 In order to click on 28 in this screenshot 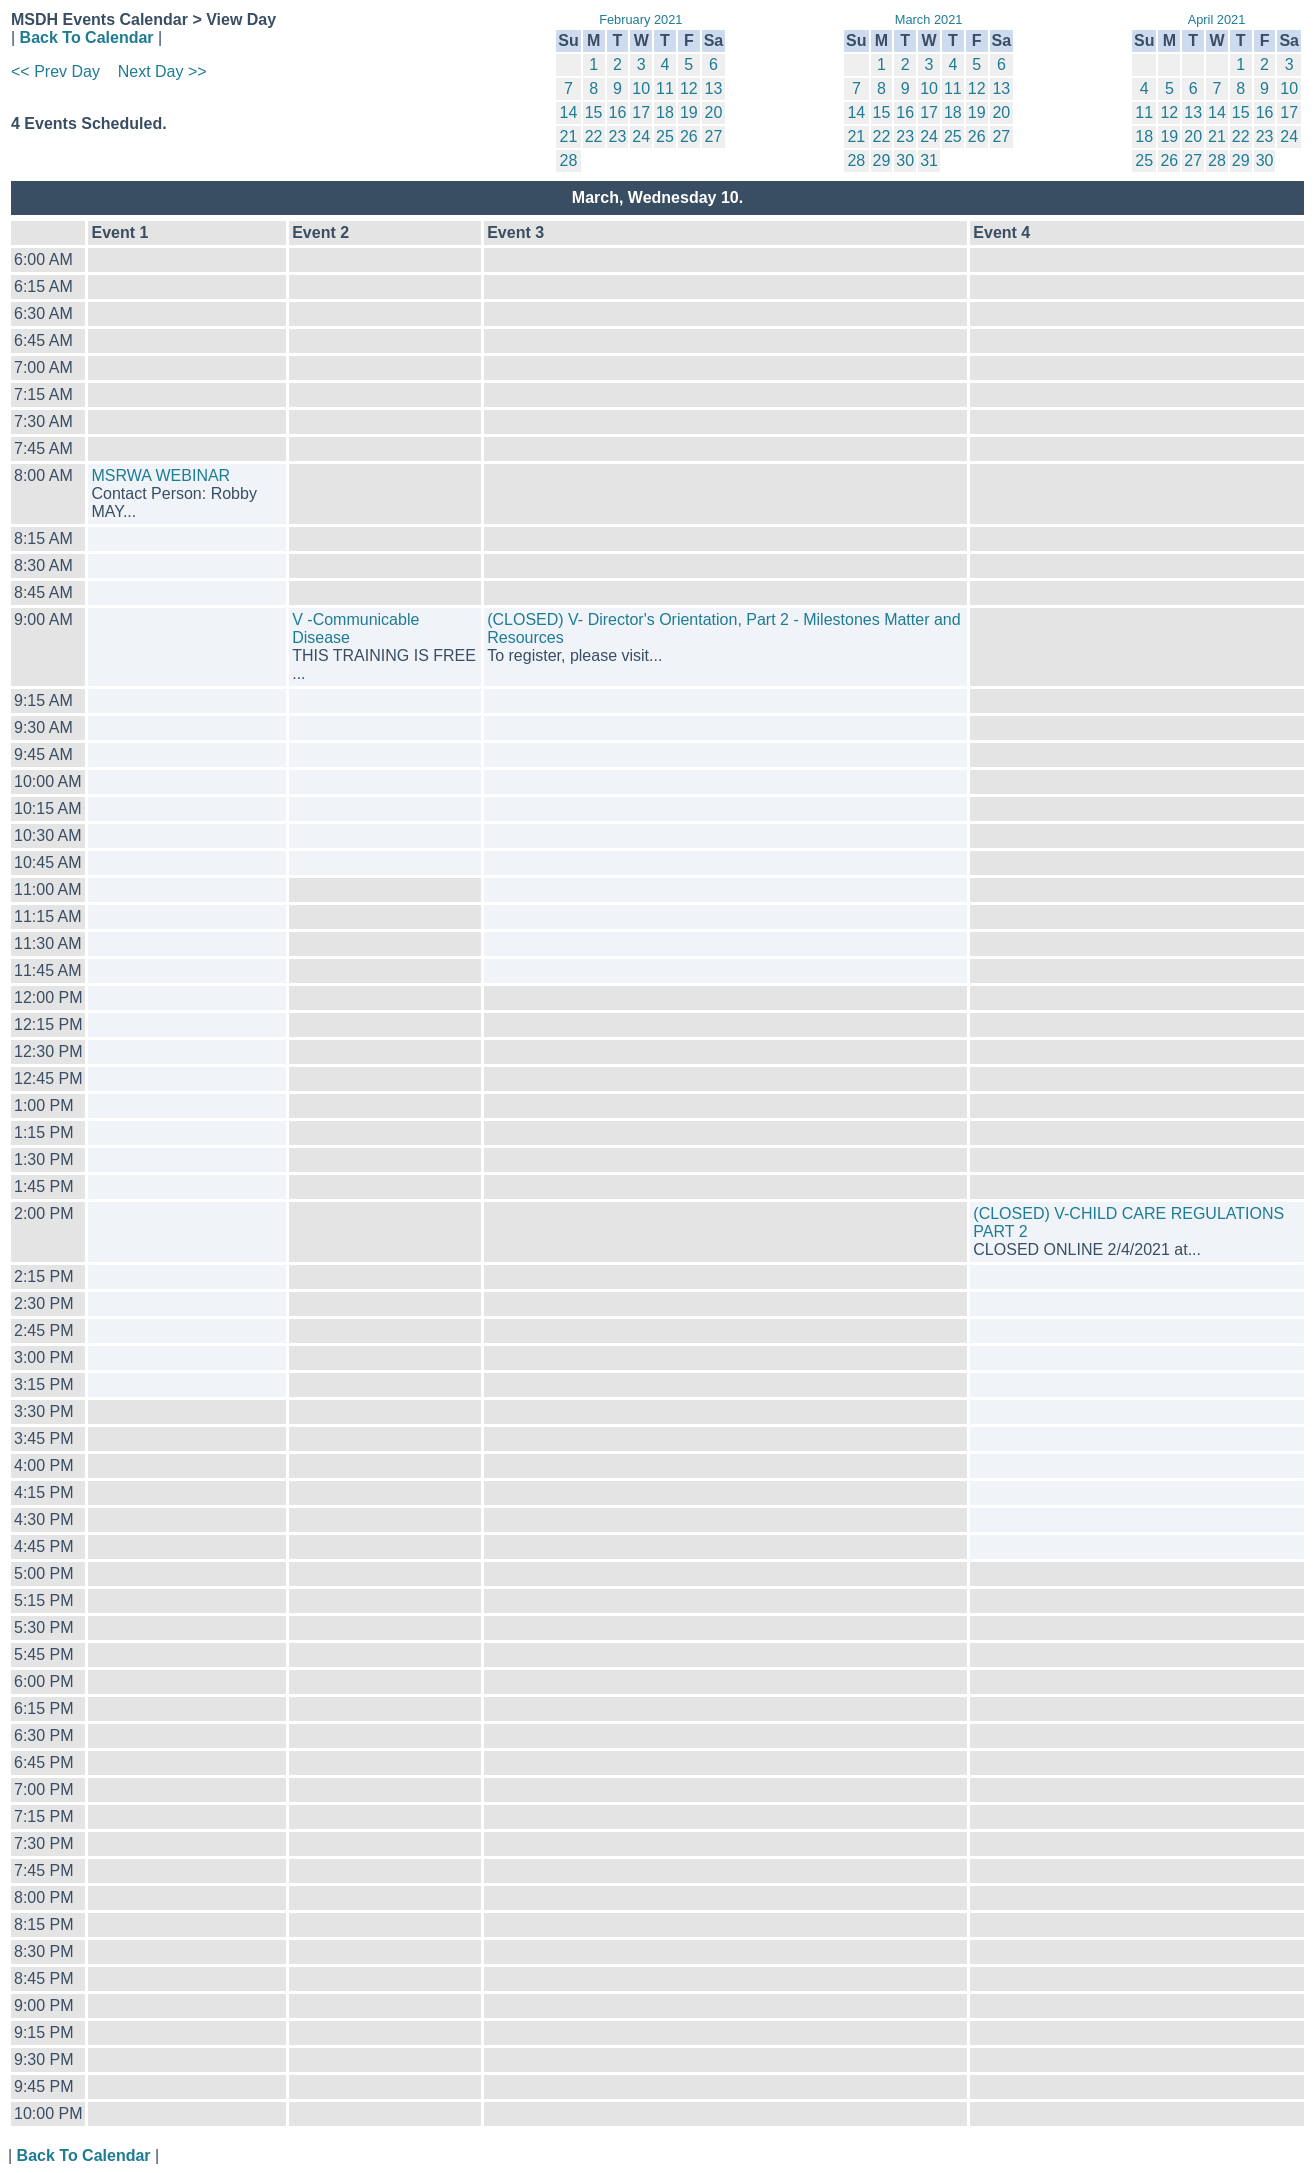, I will do `click(569, 160)`.